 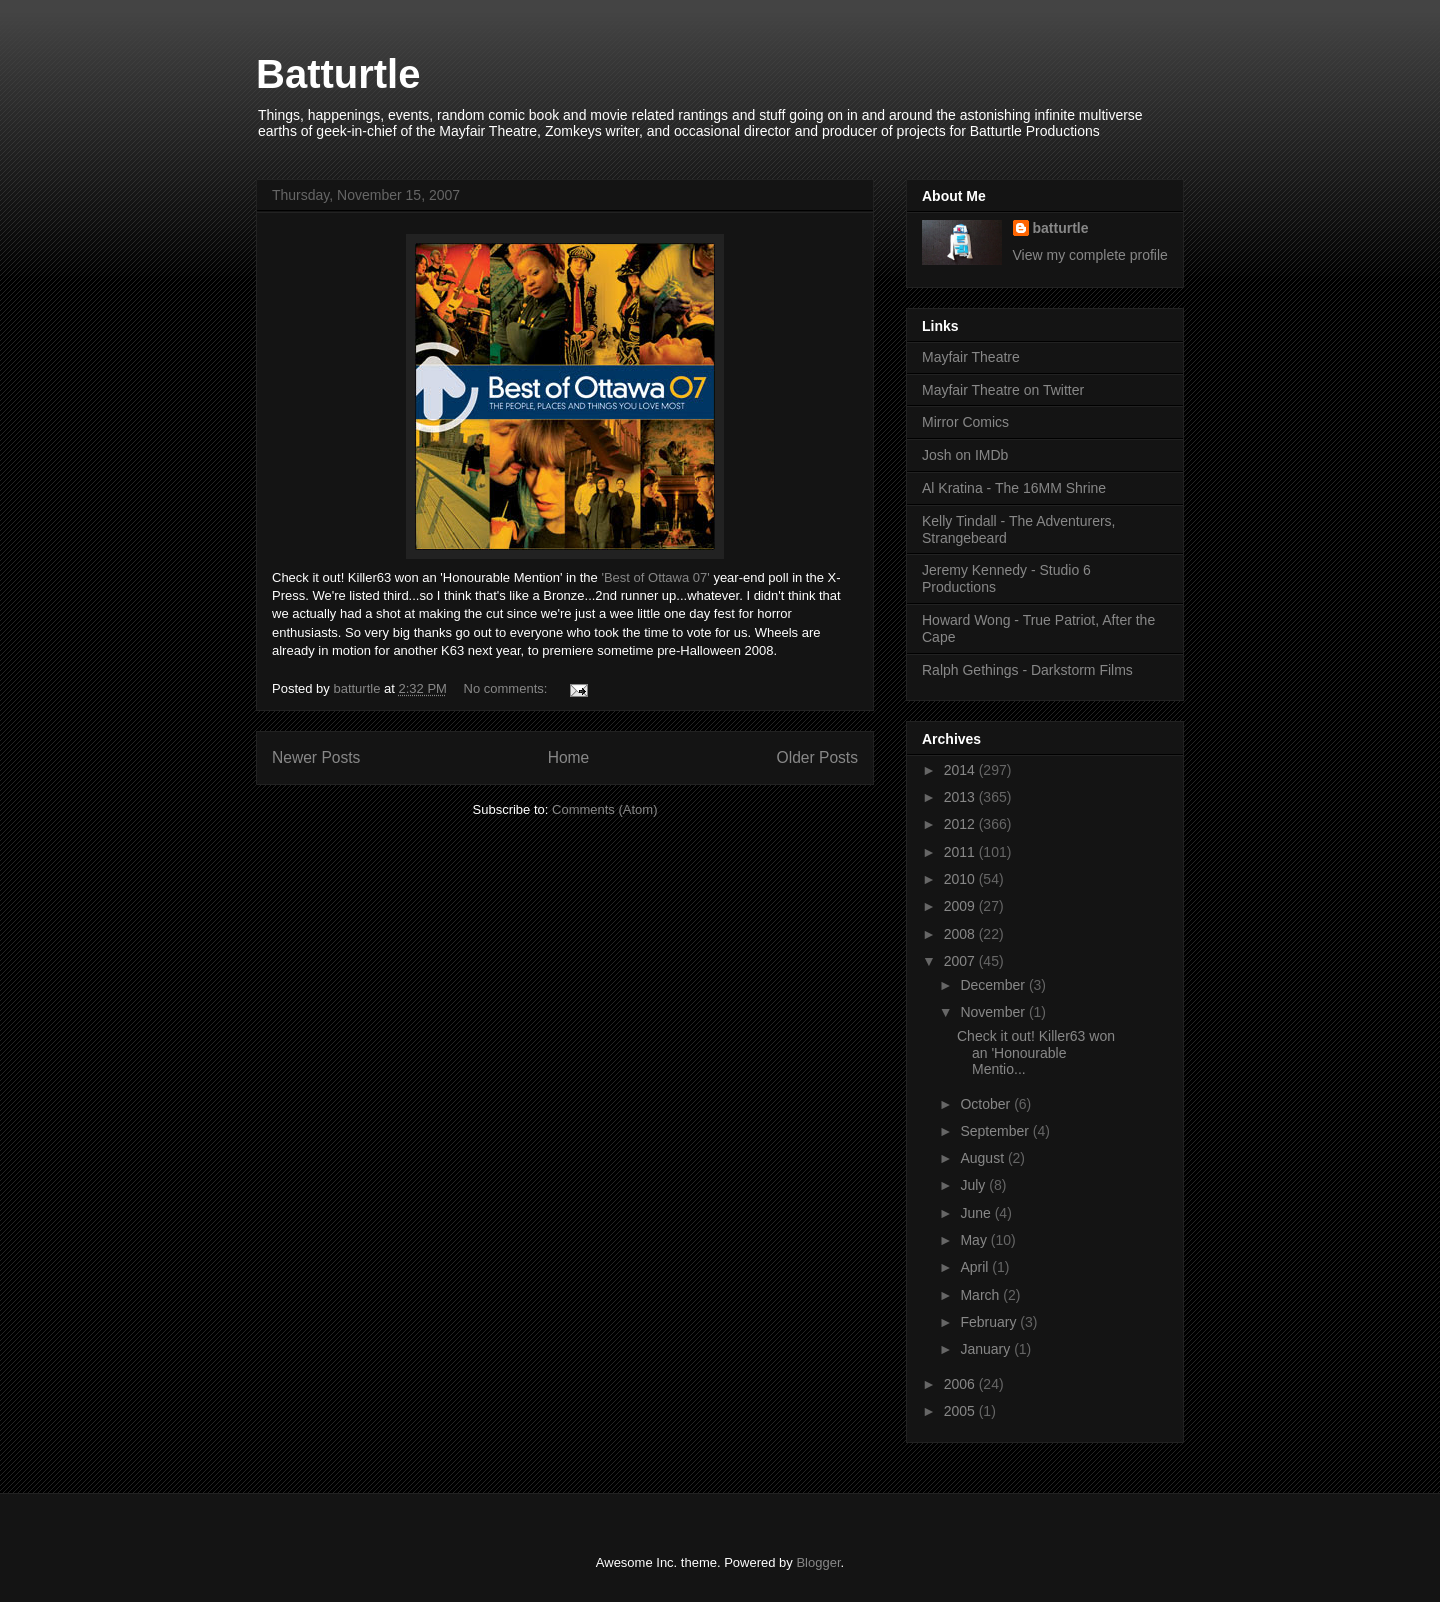 What do you see at coordinates (338, 74) in the screenshot?
I see `Batturtle` at bounding box center [338, 74].